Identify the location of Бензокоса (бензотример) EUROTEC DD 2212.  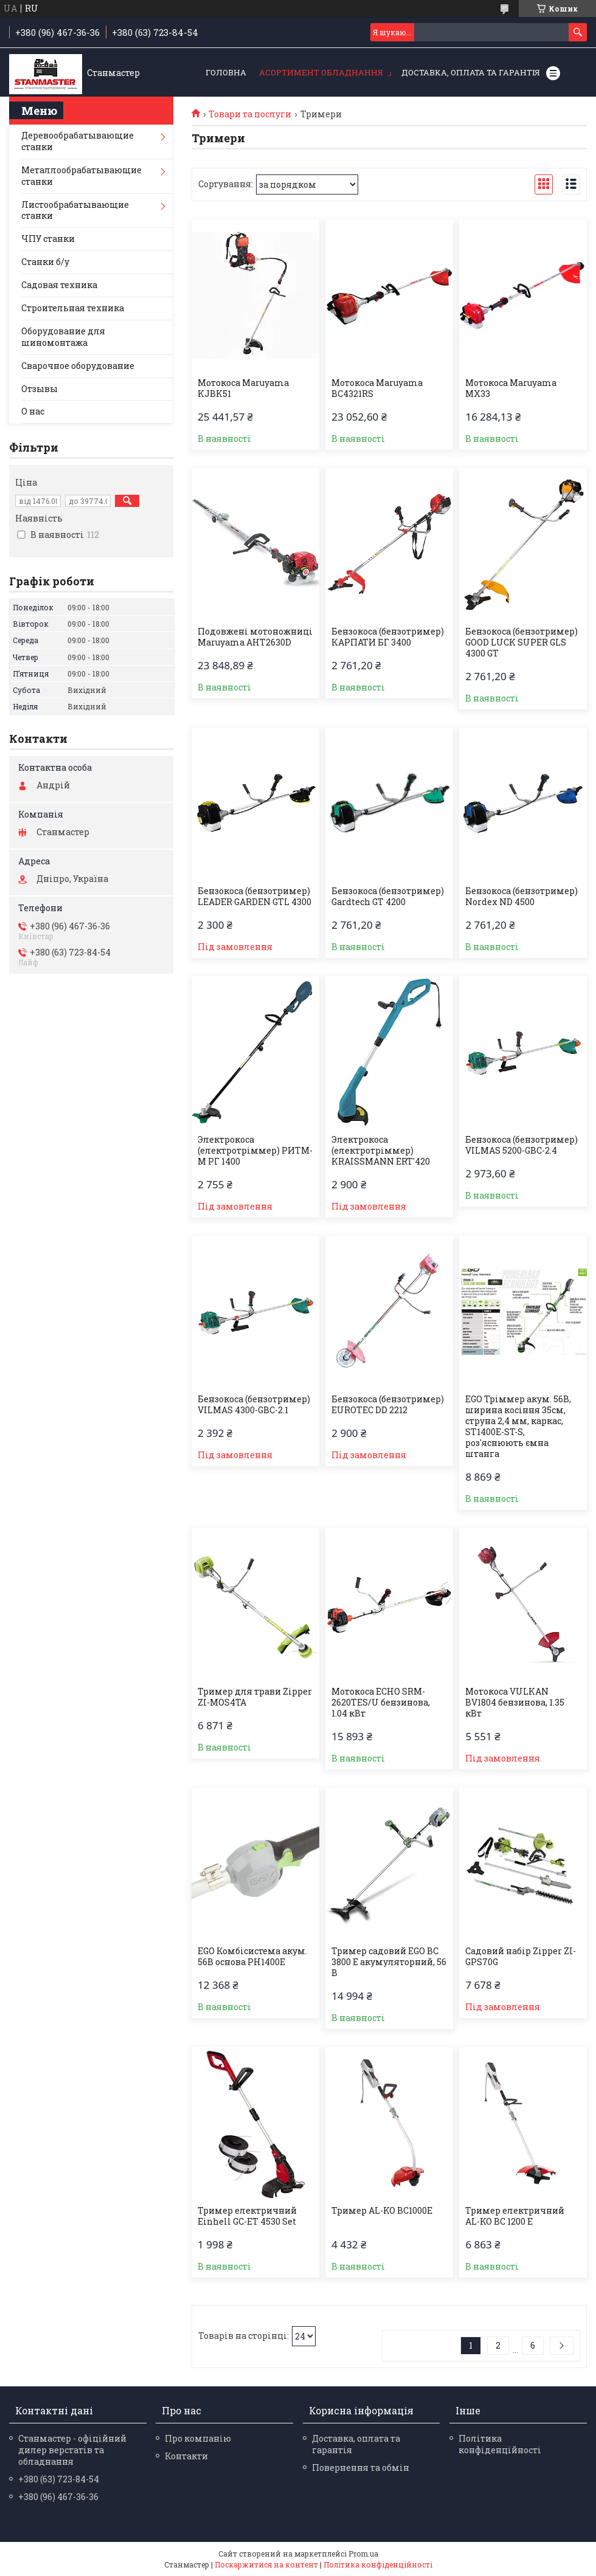
(387, 1405).